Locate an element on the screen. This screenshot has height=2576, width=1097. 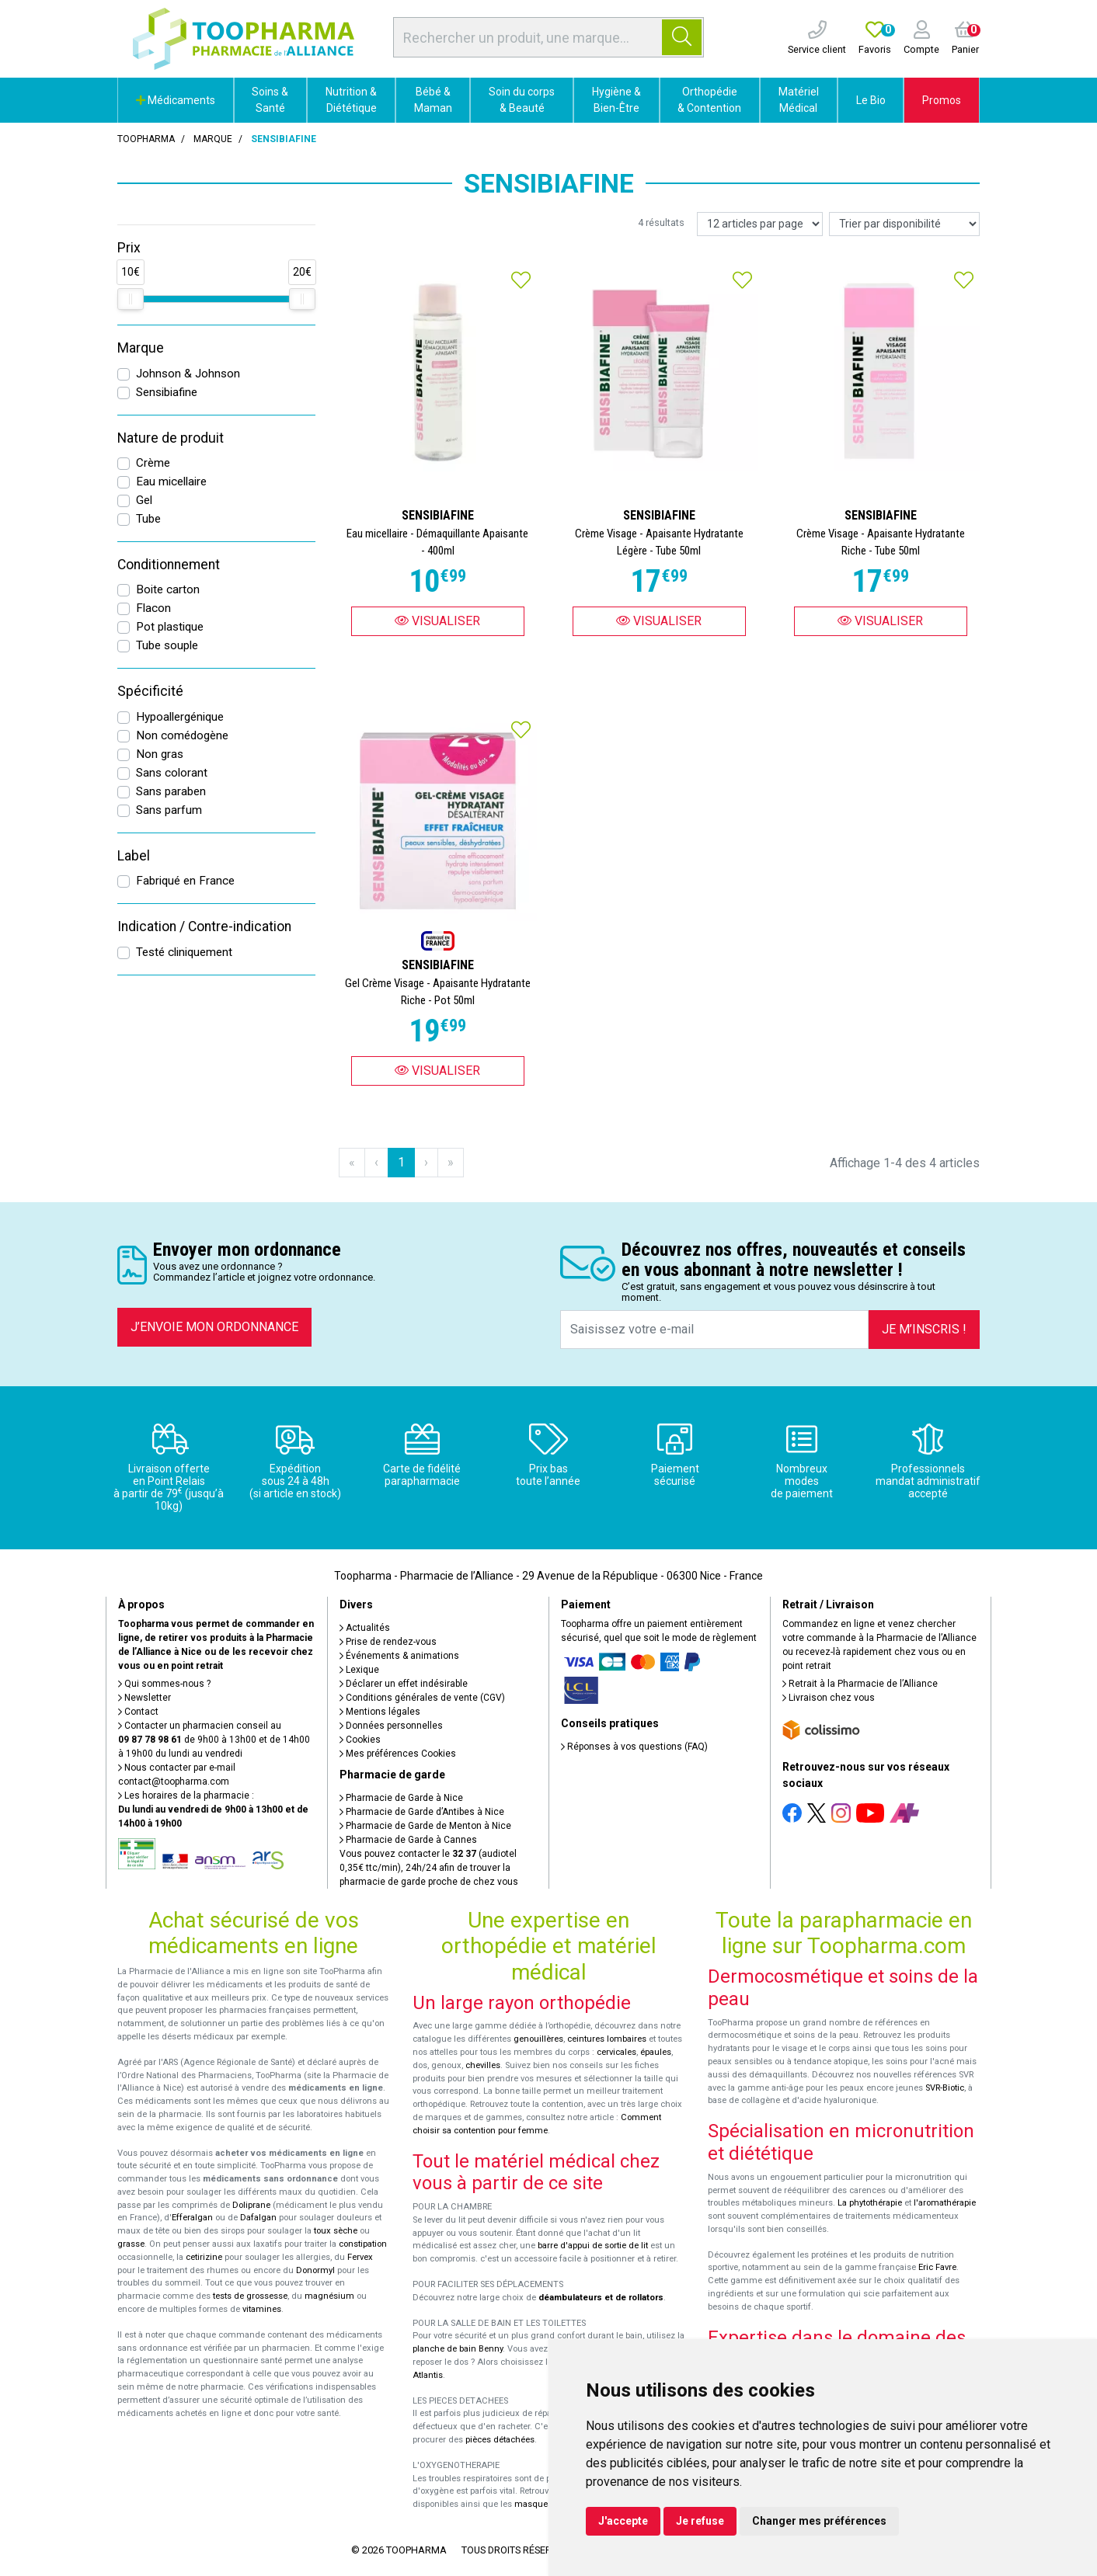
toux sèche is located at coordinates (335, 2231).